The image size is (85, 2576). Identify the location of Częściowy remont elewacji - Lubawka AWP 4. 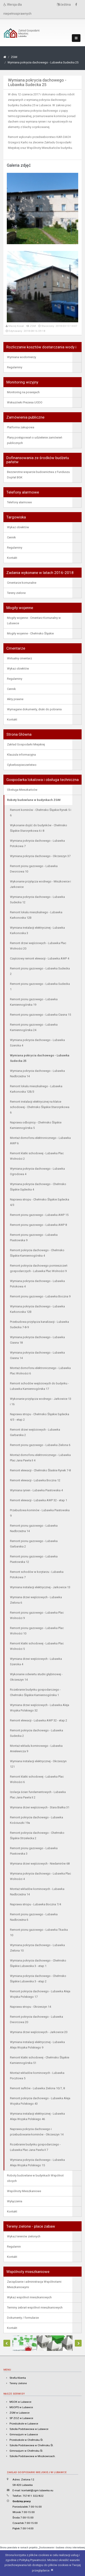
(39, 958).